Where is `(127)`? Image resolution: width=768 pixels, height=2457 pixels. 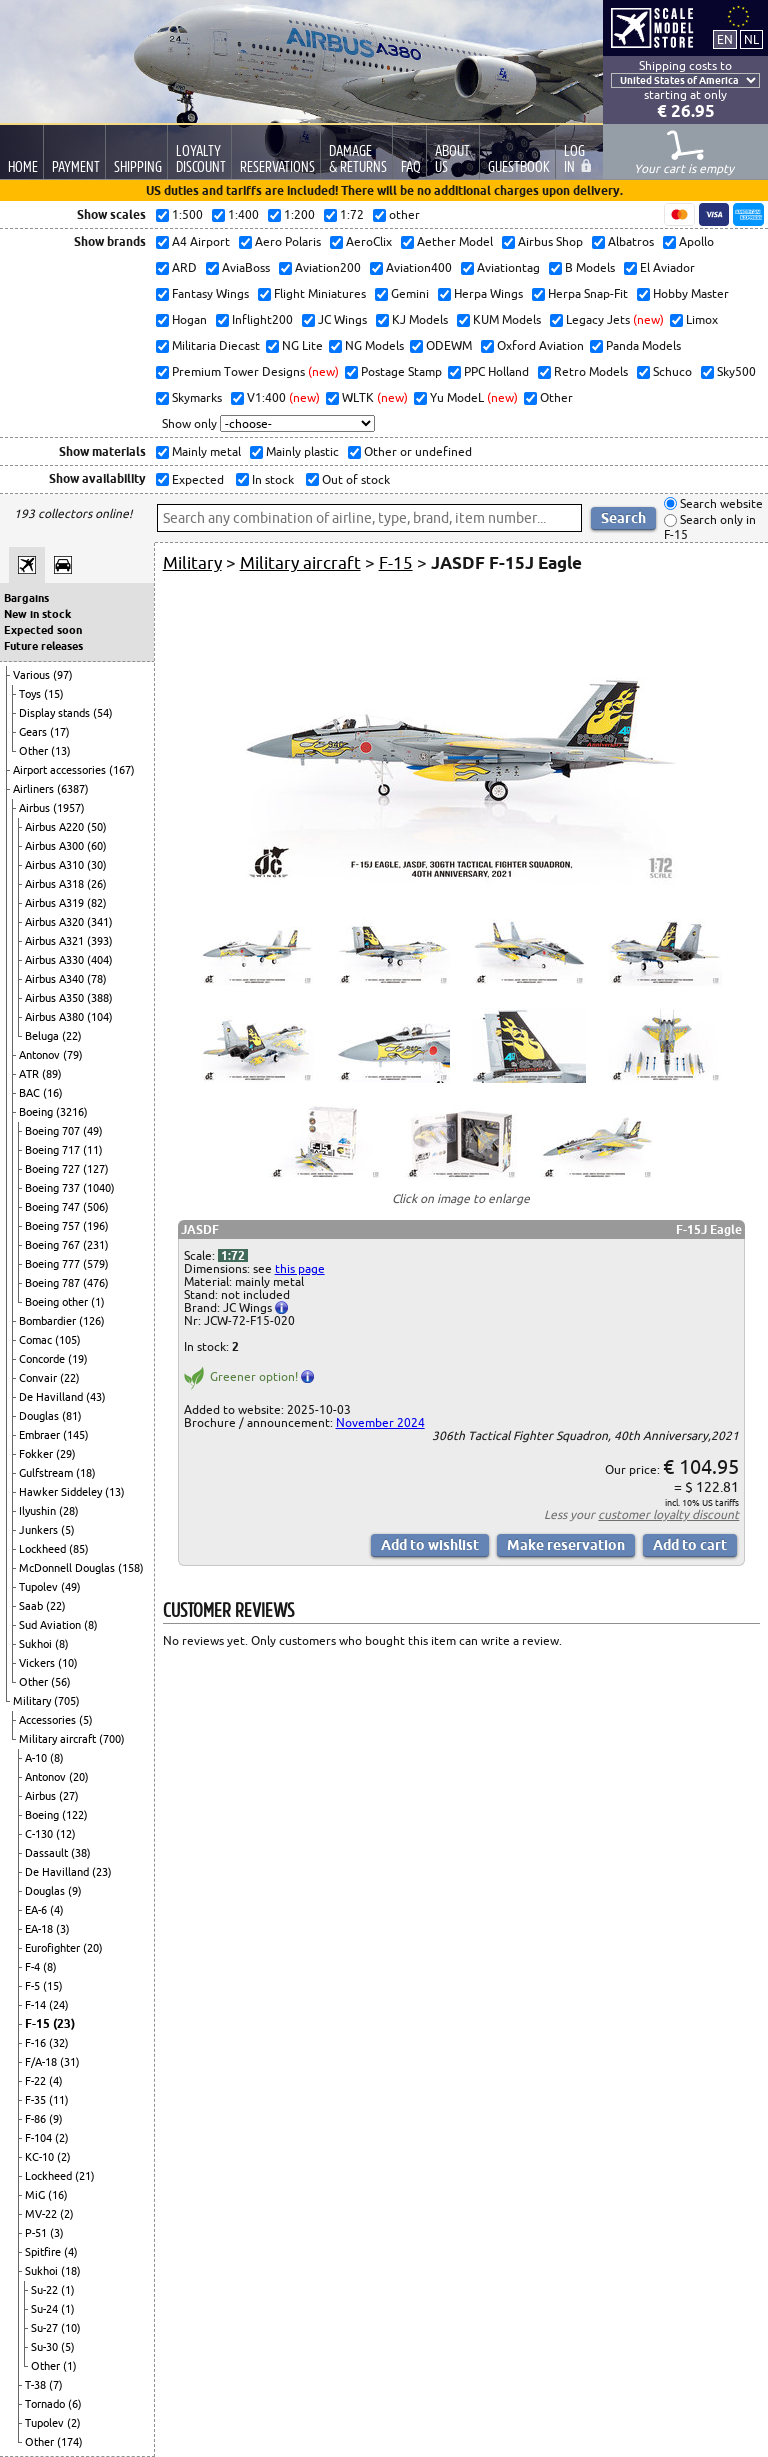 (127) is located at coordinates (96, 1169).